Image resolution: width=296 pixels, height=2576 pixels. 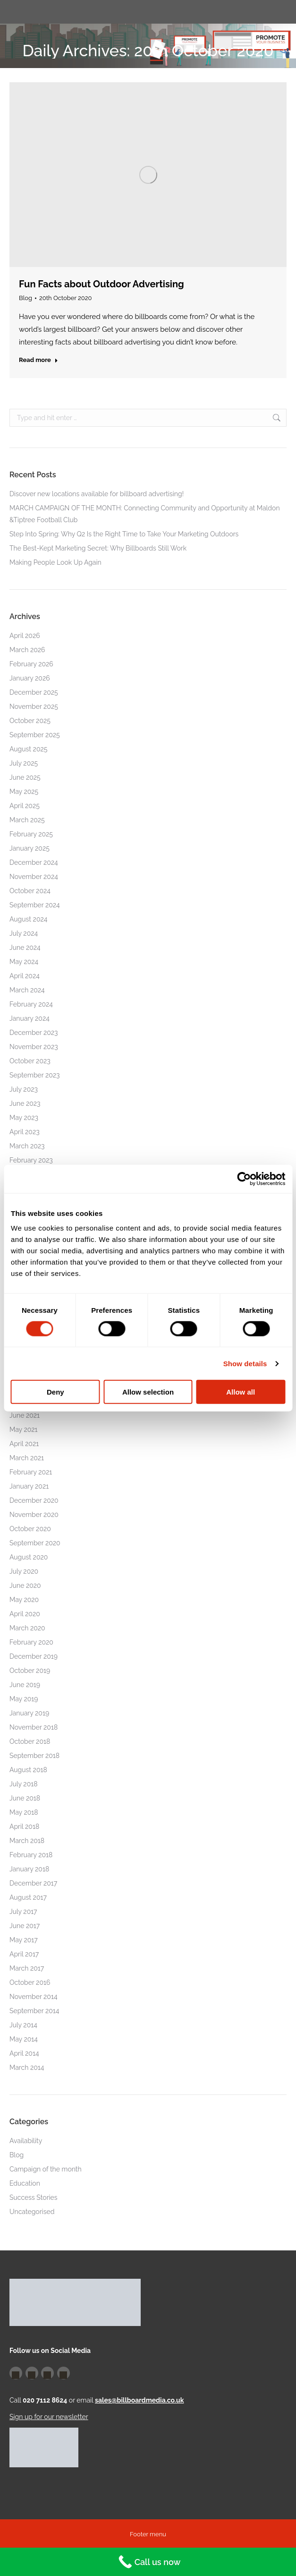 I want to click on February 2024, so click(x=31, y=1004).